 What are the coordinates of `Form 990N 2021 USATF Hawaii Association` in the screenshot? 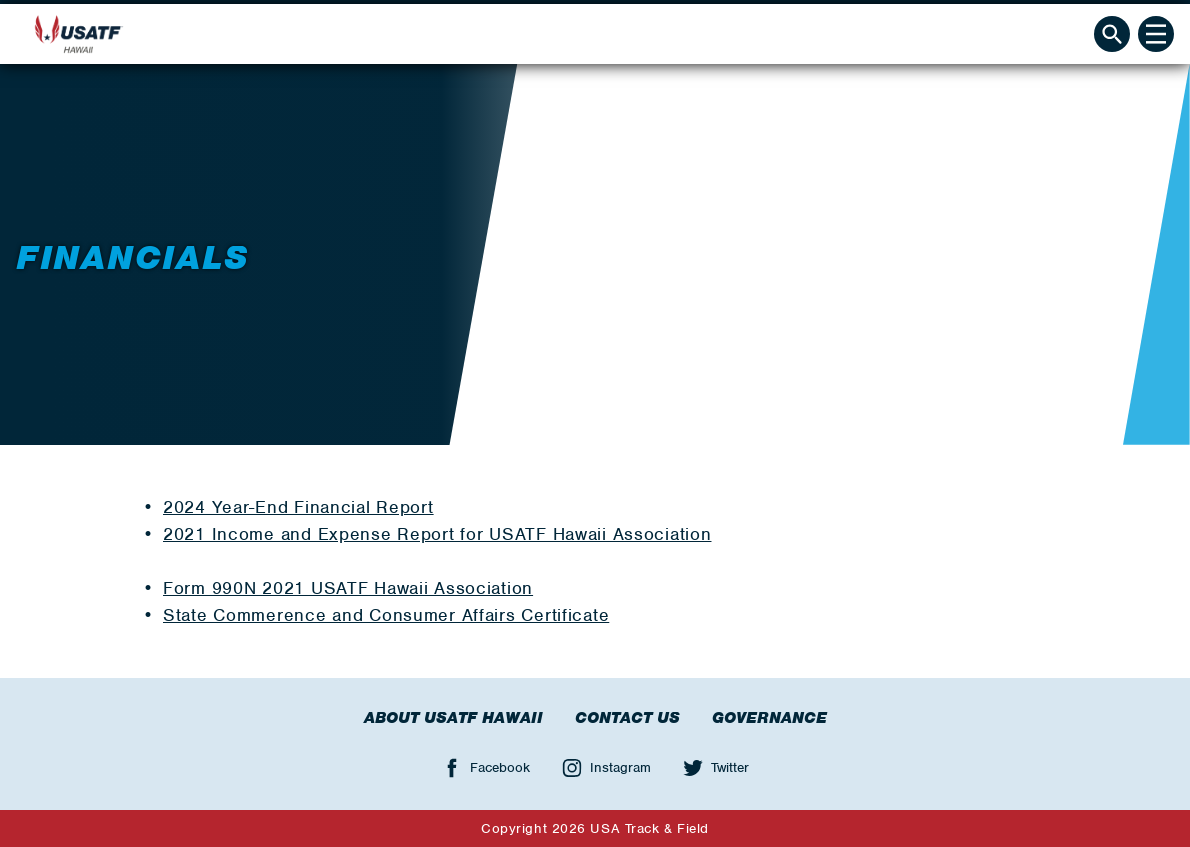 It's located at (348, 588).